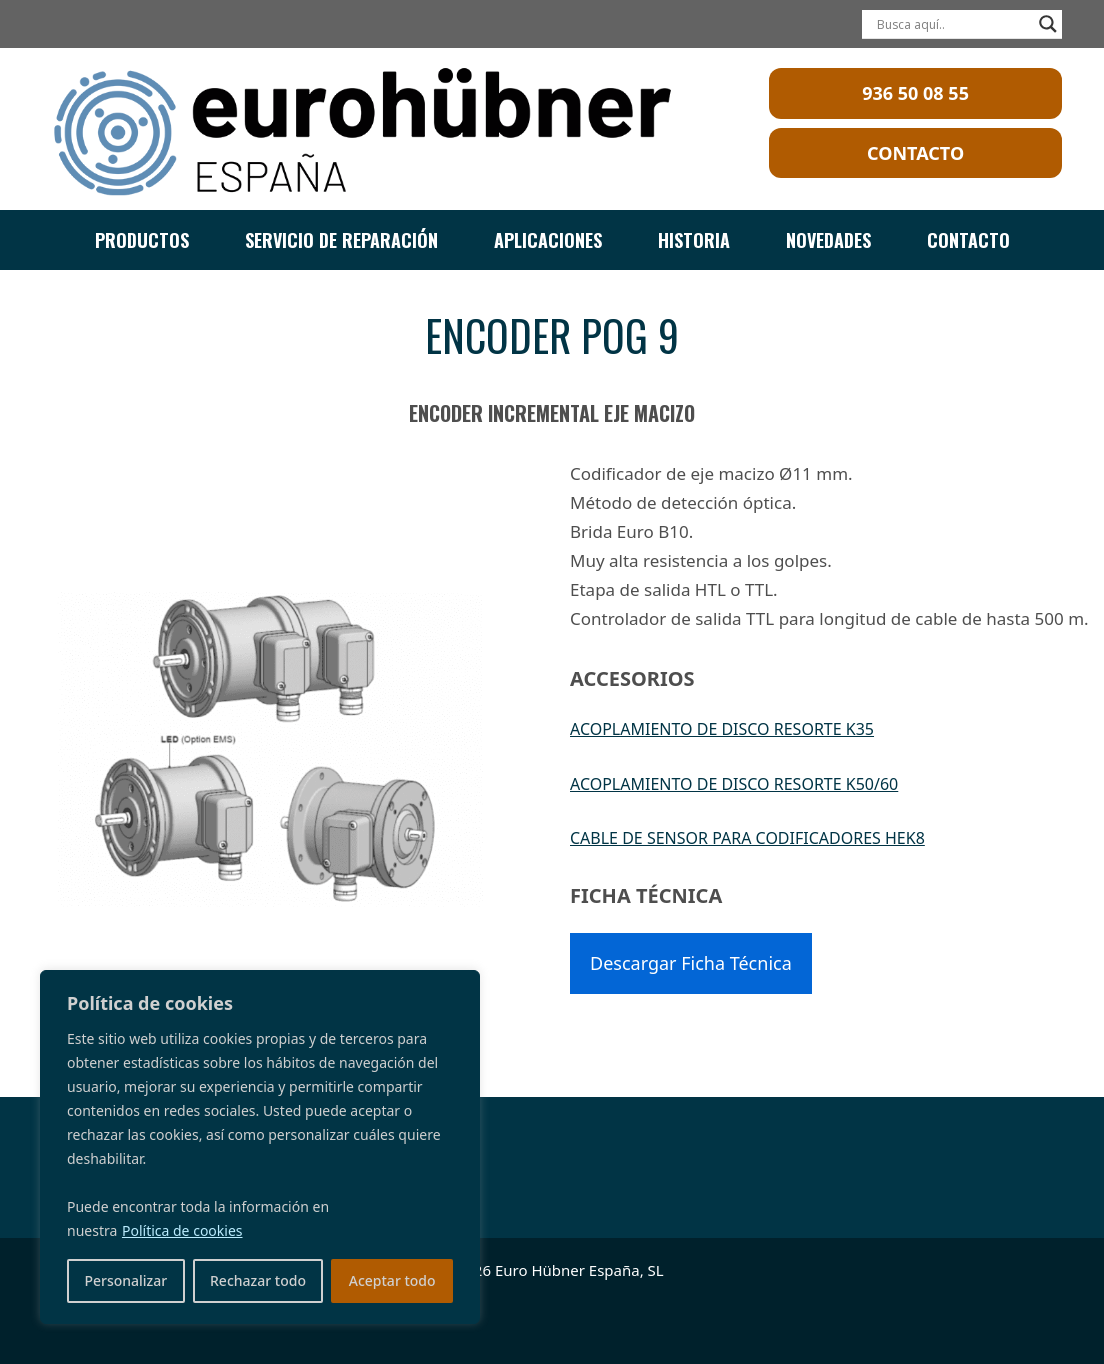 This screenshot has width=1104, height=1364. What do you see at coordinates (341, 240) in the screenshot?
I see `SERVICIO DE REPARACIÓN` at bounding box center [341, 240].